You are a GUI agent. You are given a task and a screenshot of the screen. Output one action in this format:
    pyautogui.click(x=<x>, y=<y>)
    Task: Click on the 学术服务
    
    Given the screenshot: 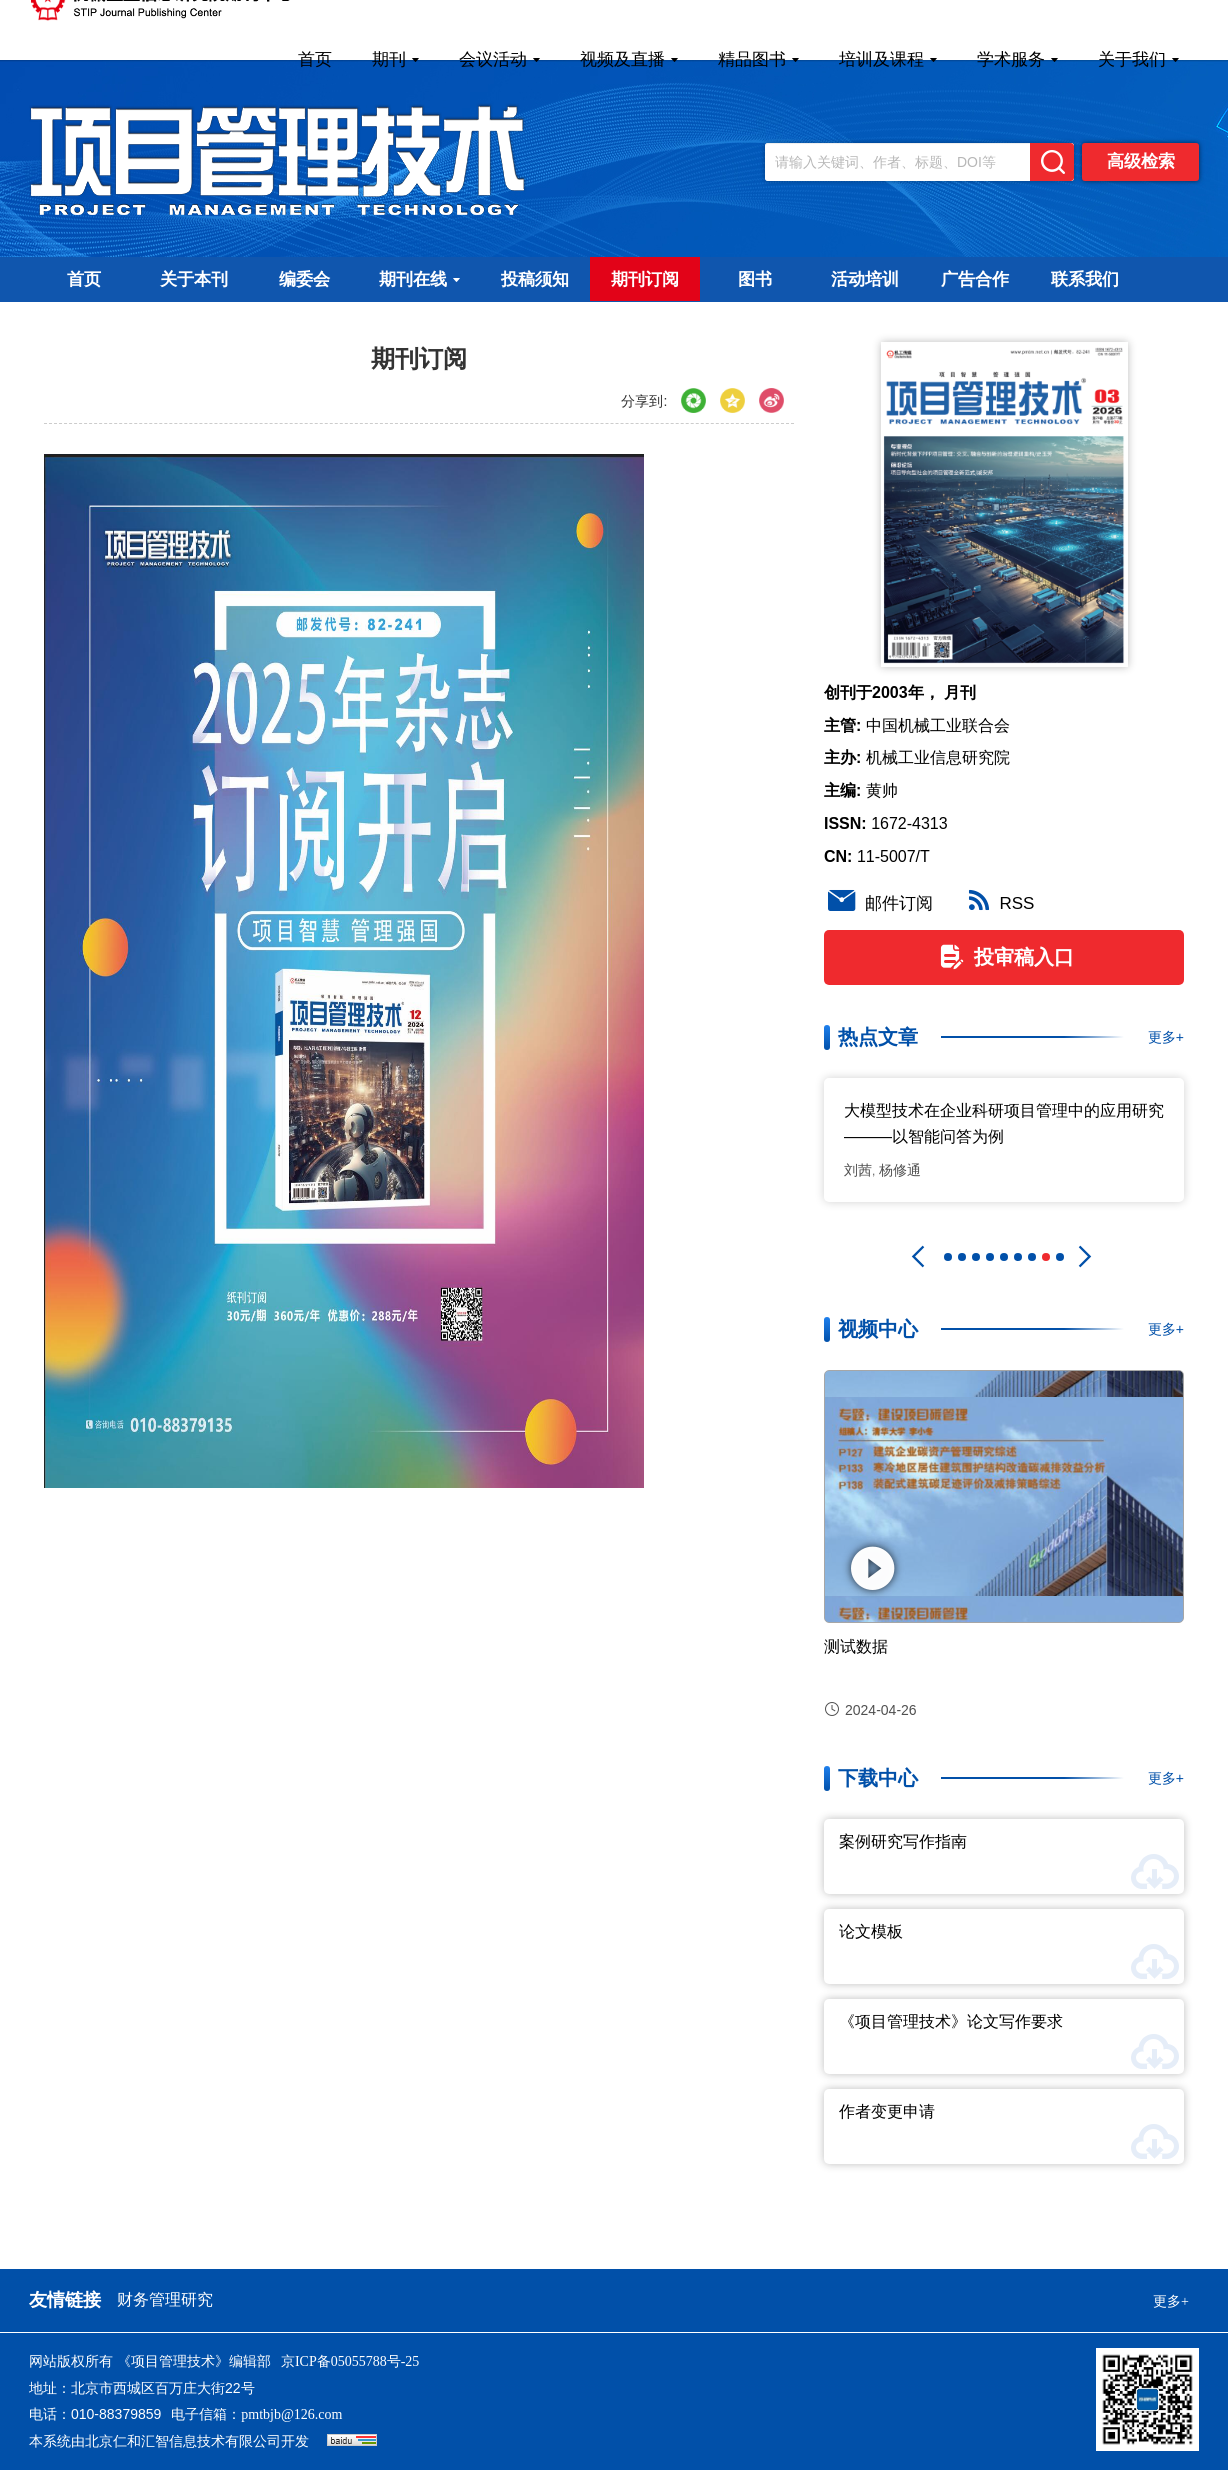 What is the action you would take?
    pyautogui.click(x=1017, y=59)
    